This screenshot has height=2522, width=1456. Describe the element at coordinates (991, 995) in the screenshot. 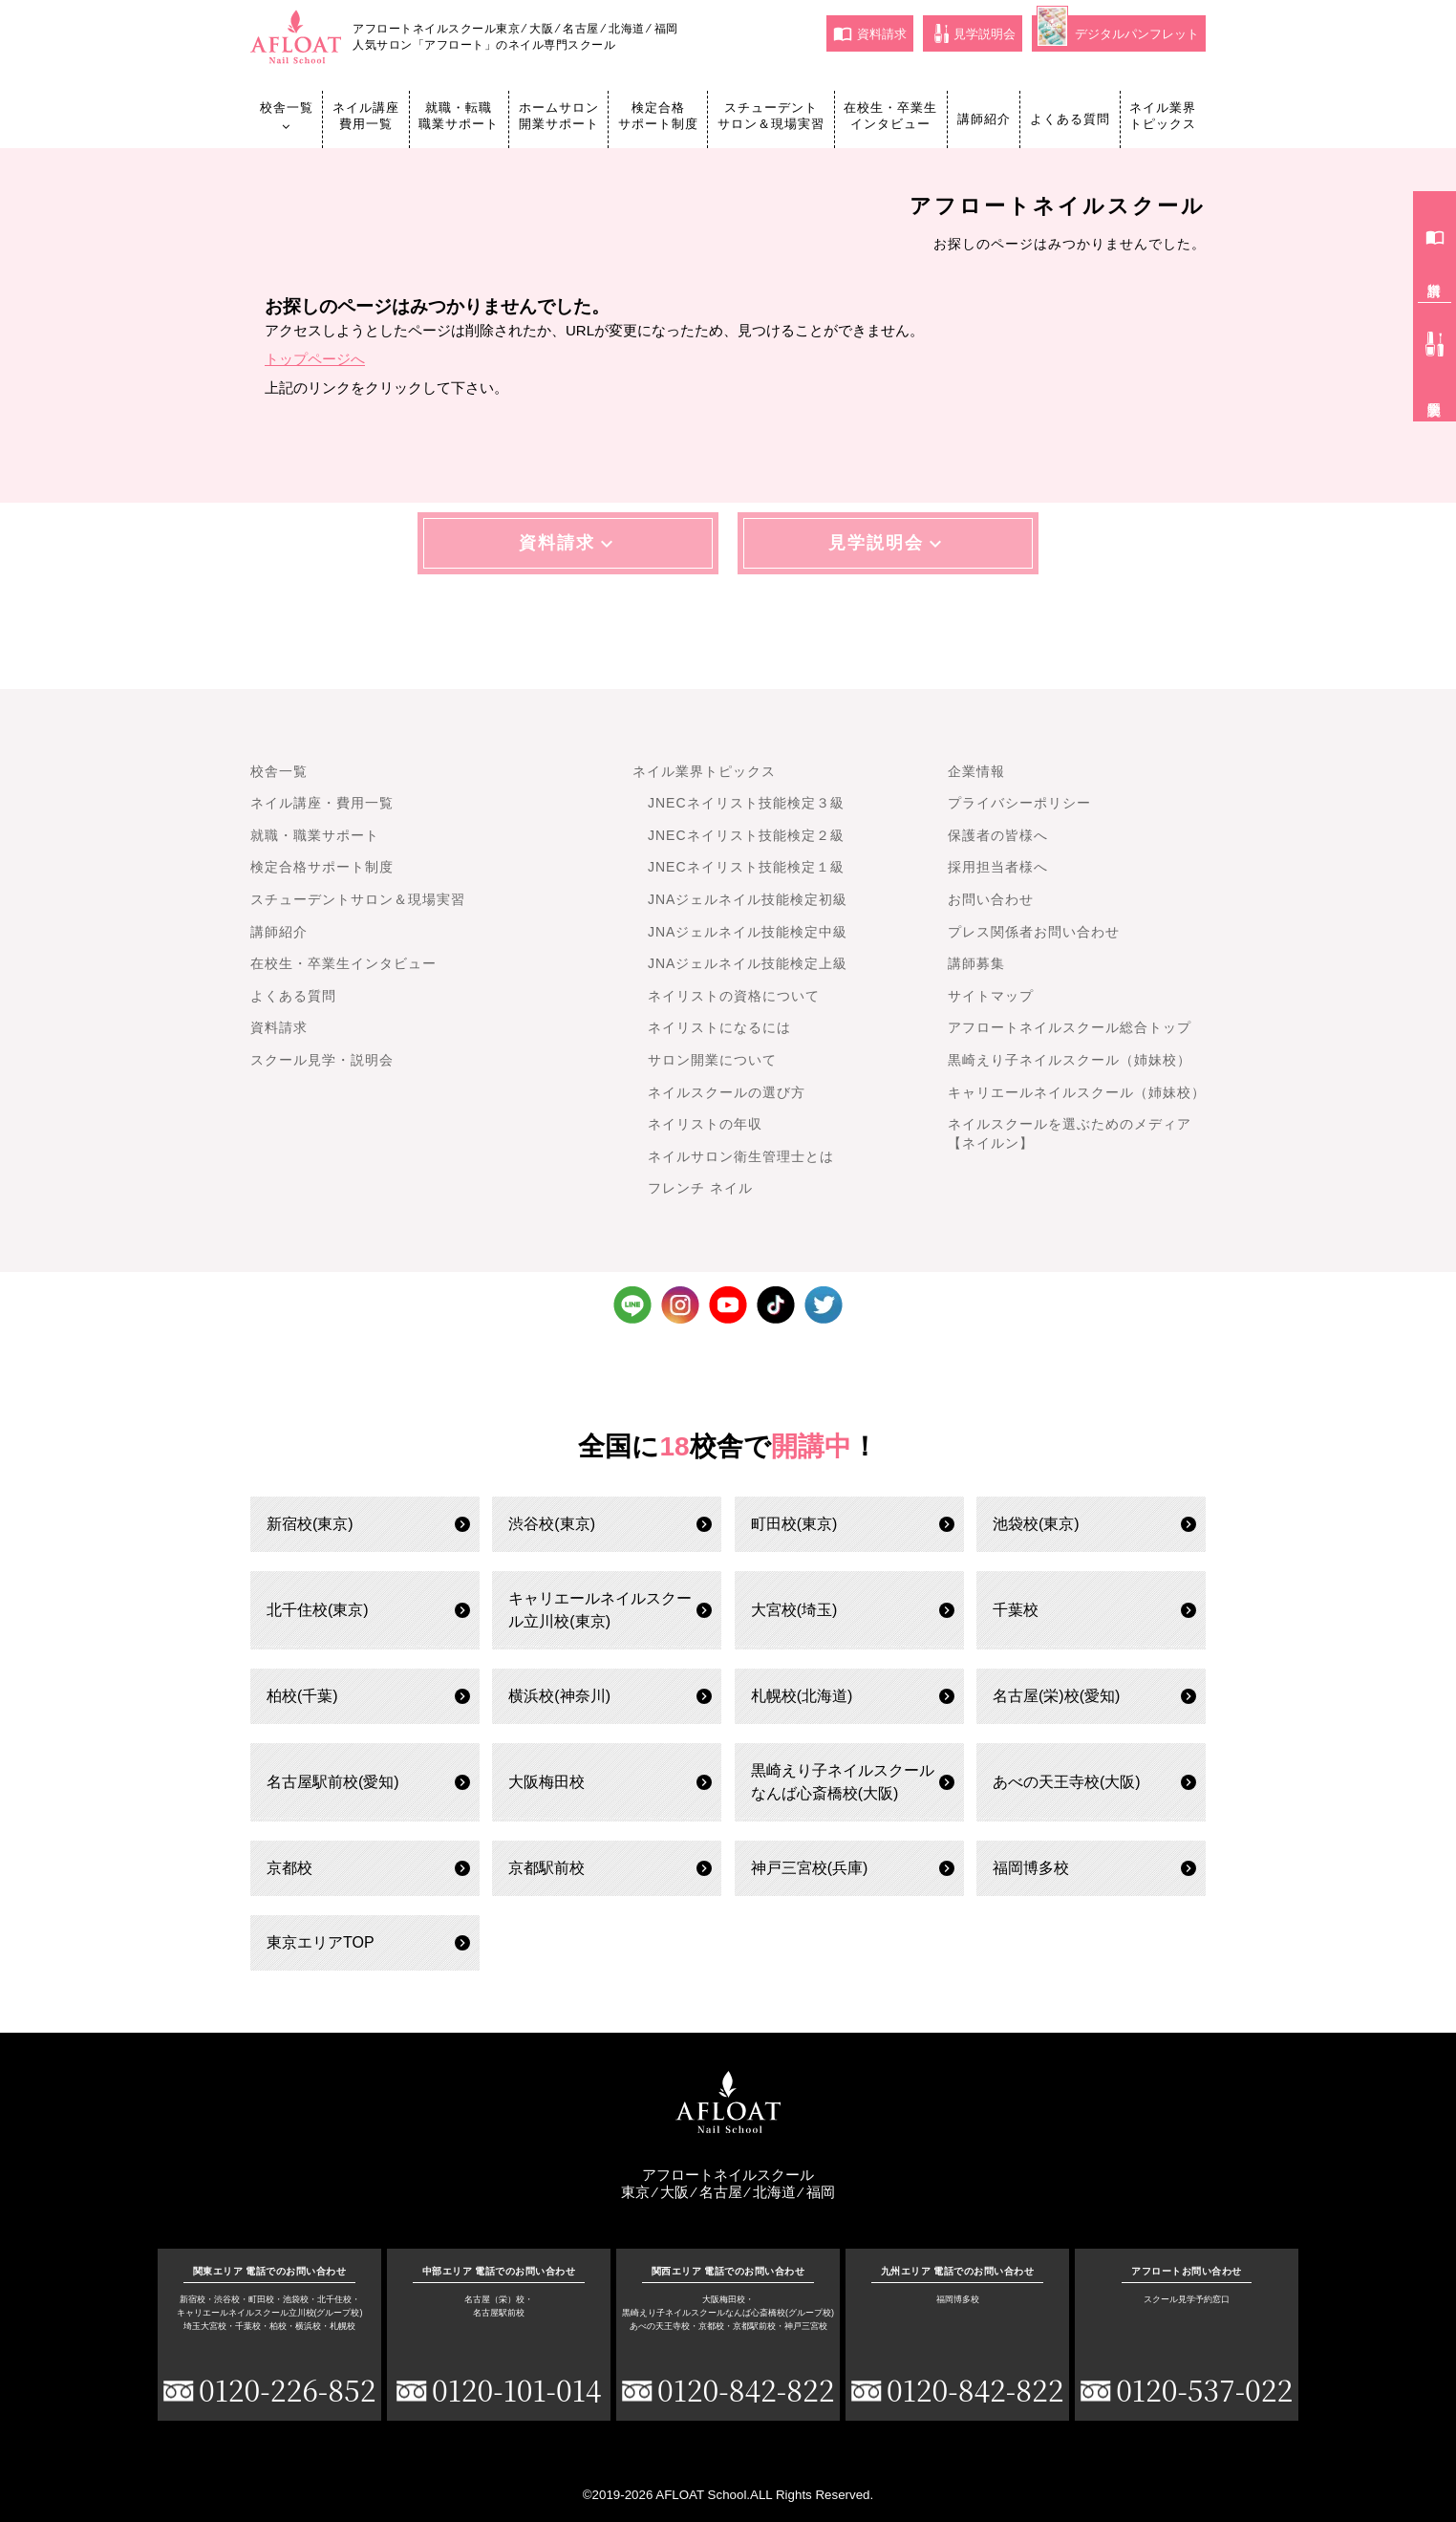

I see `サイトマップ` at that location.